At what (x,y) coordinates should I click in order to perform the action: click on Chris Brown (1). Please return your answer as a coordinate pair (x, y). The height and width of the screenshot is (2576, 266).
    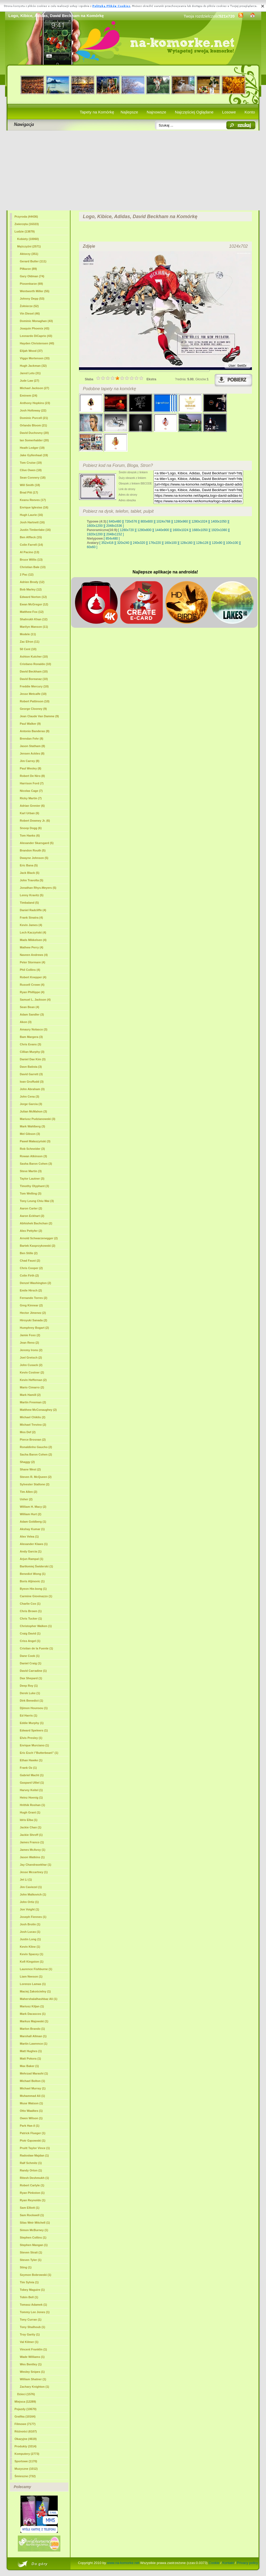
    Looking at the image, I should click on (31, 1611).